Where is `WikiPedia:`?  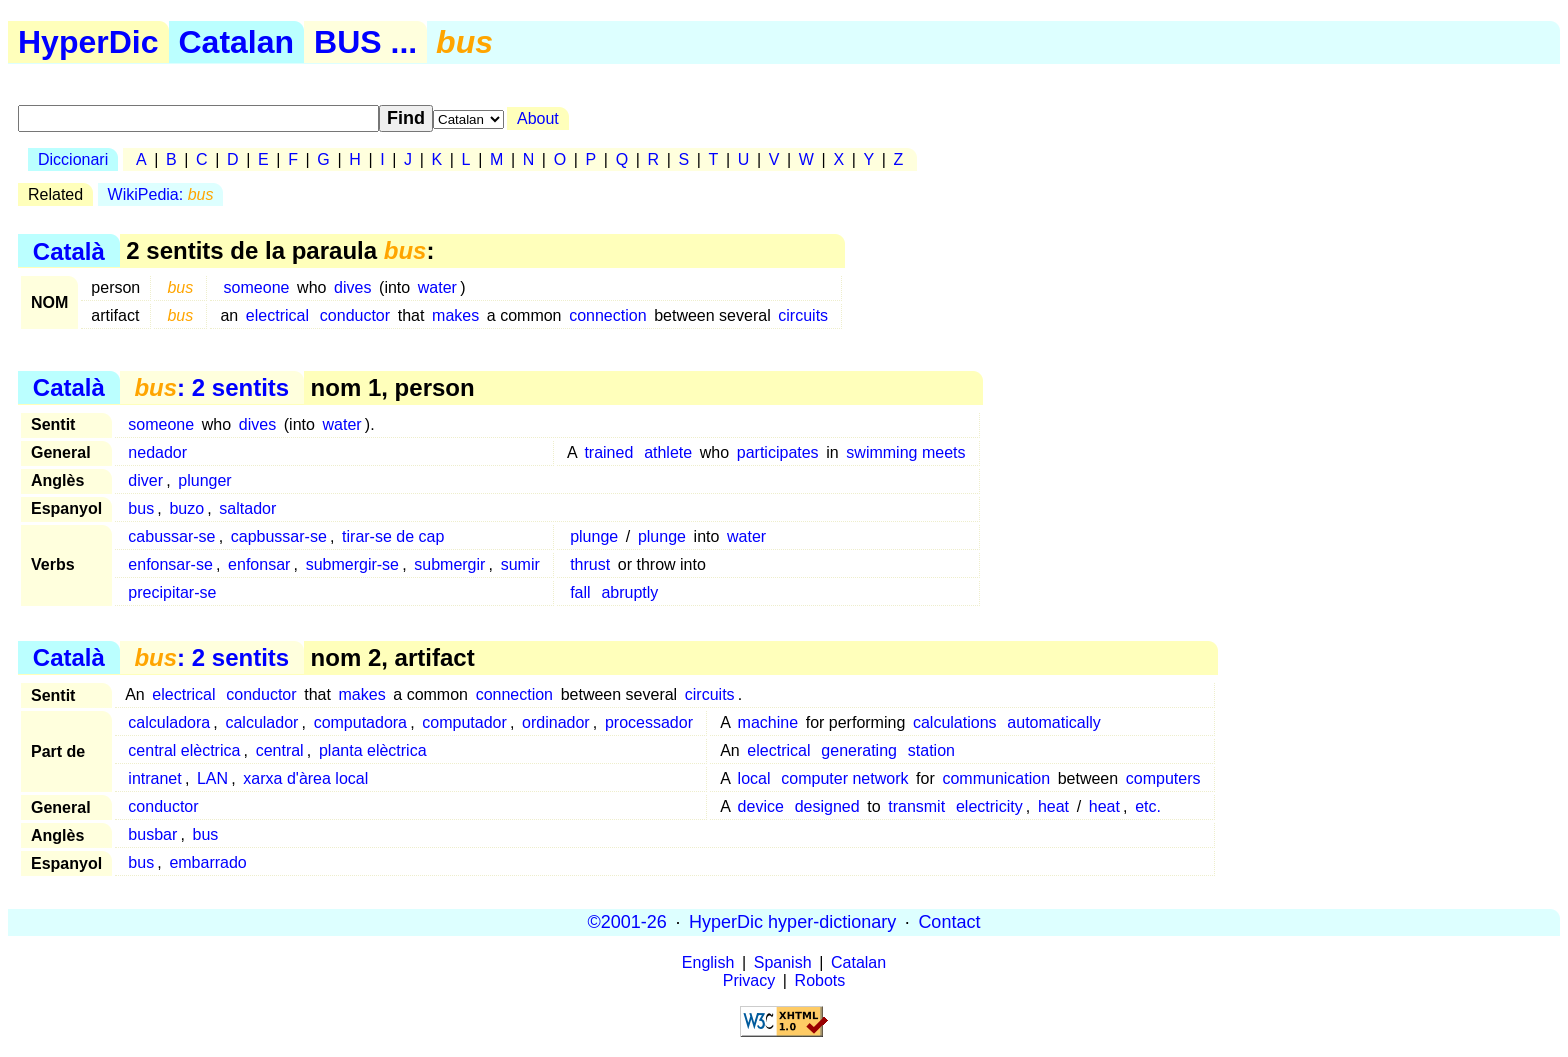
WikiPedia: is located at coordinates (161, 194).